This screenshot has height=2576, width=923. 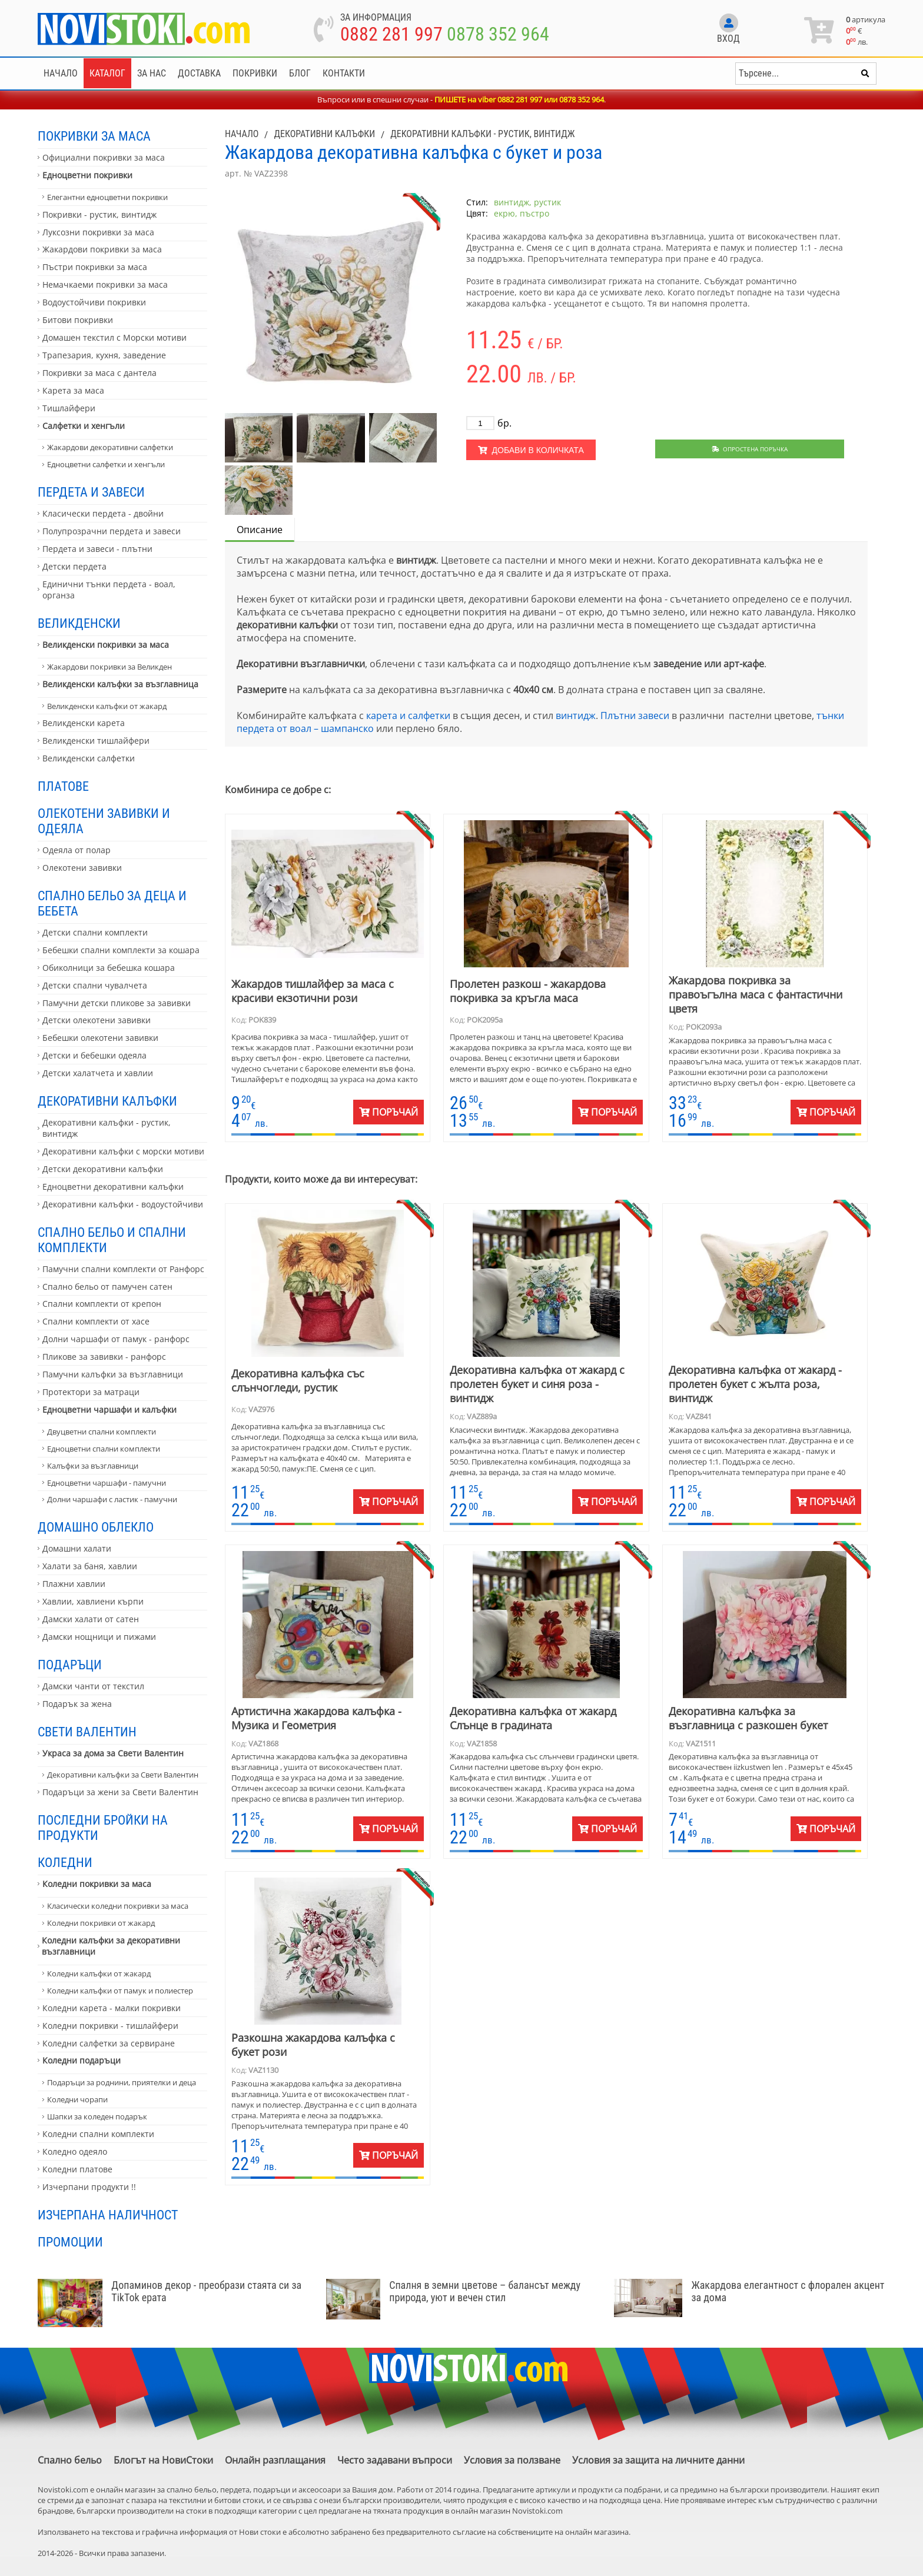 I want to click on Коледни карета - малки покривки, so click(x=111, y=2007).